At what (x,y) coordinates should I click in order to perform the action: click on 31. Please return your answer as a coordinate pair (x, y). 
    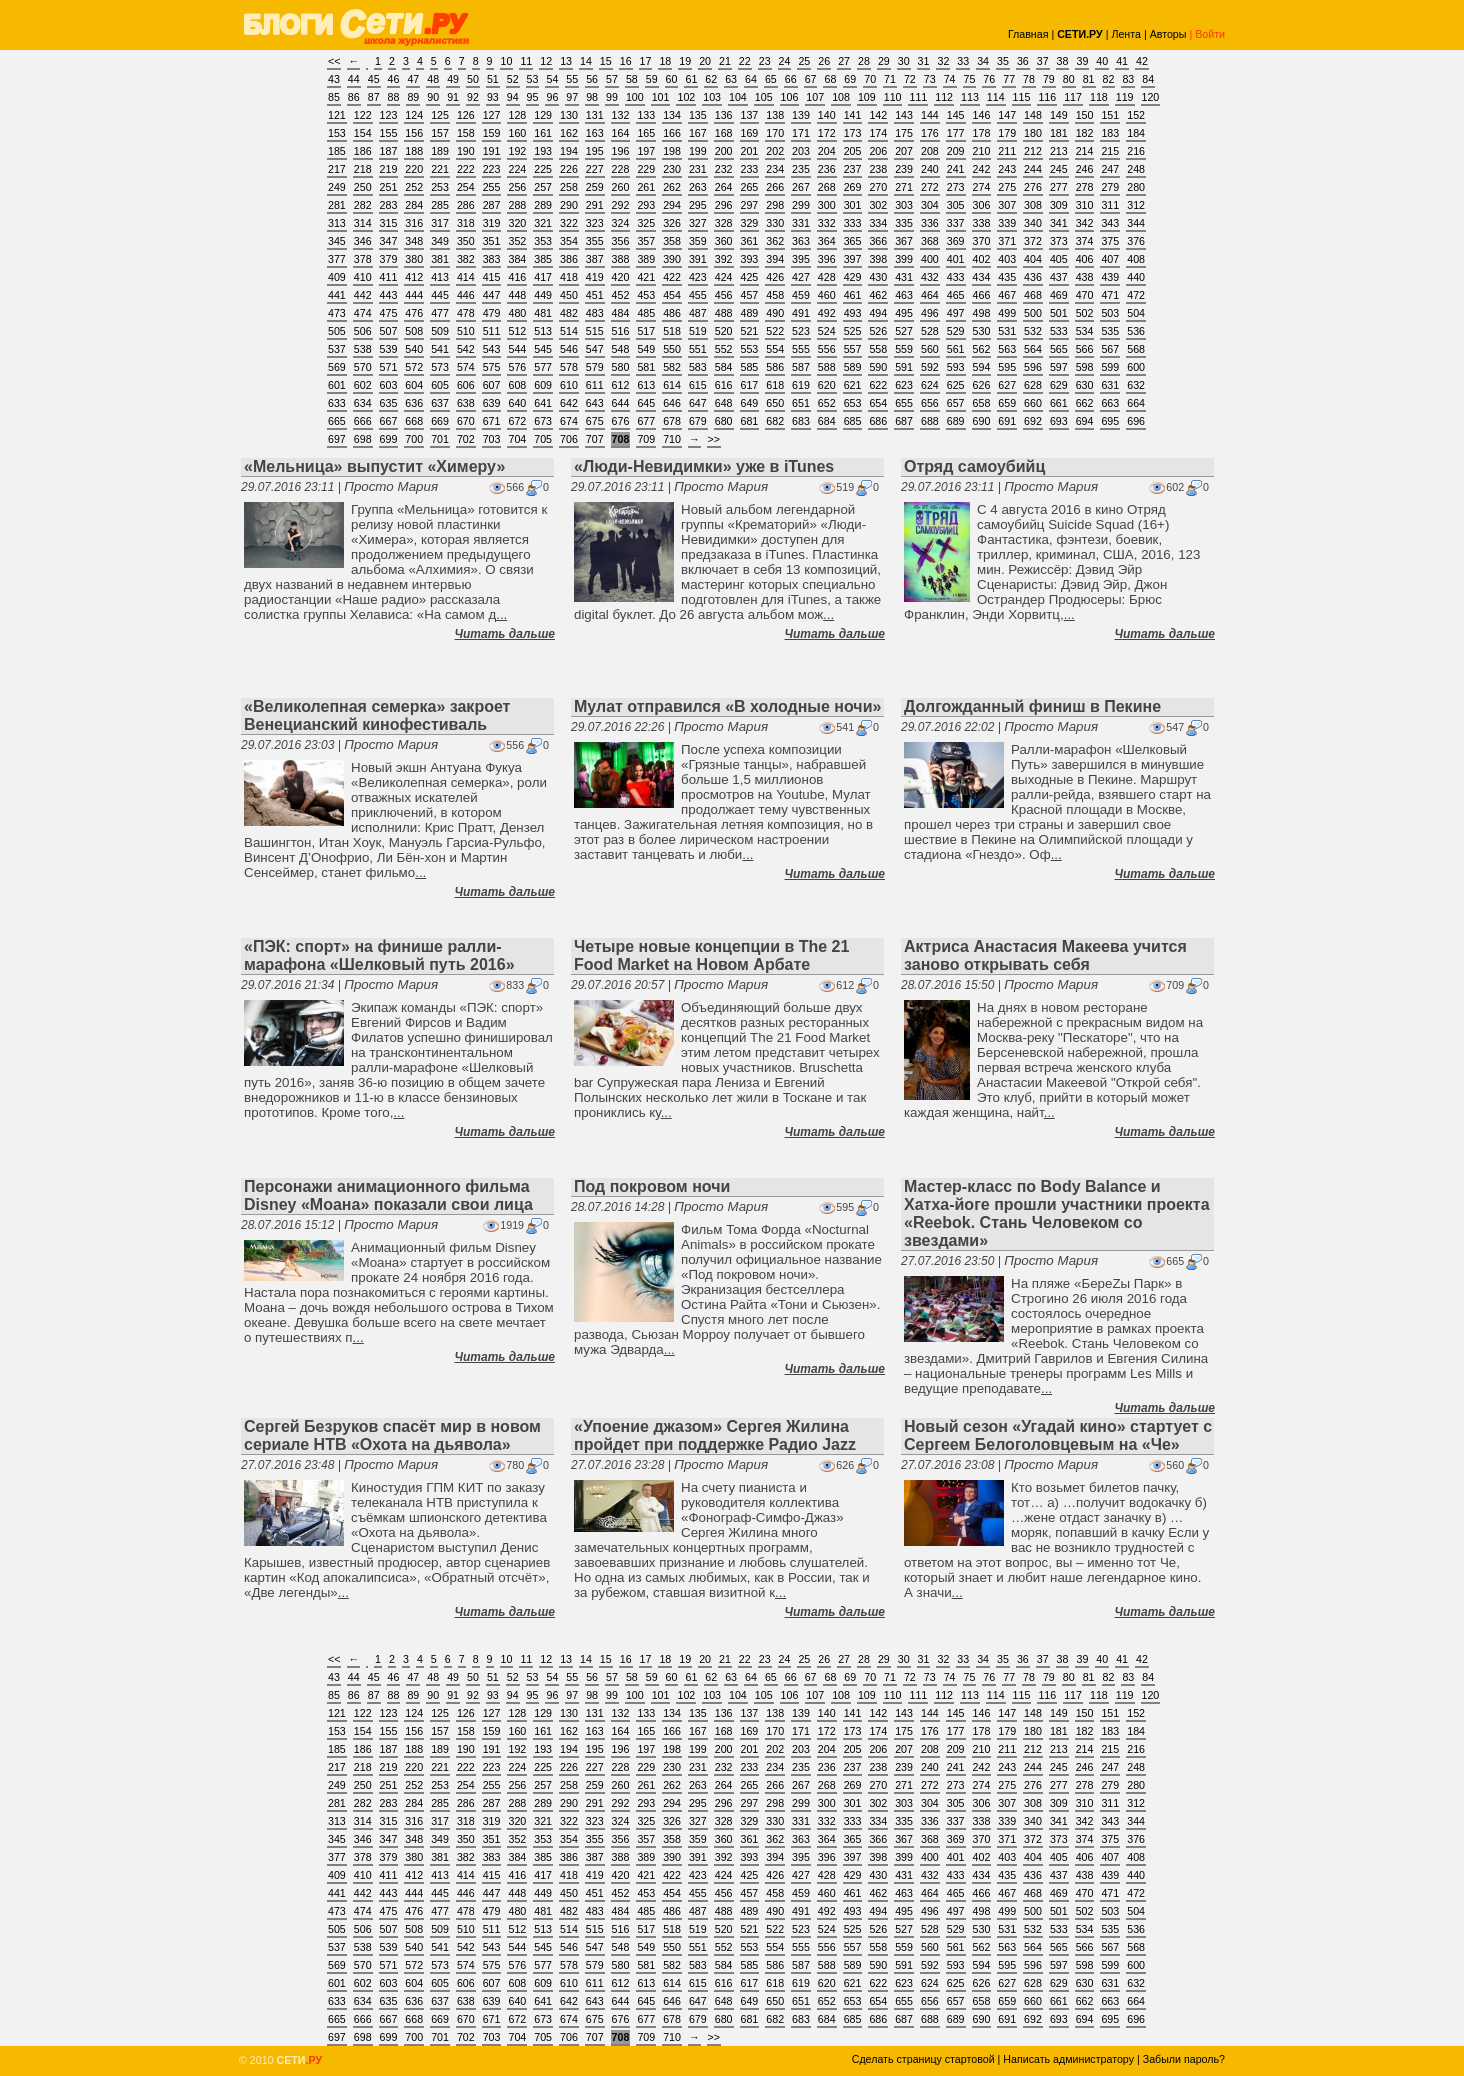
    Looking at the image, I should click on (924, 61).